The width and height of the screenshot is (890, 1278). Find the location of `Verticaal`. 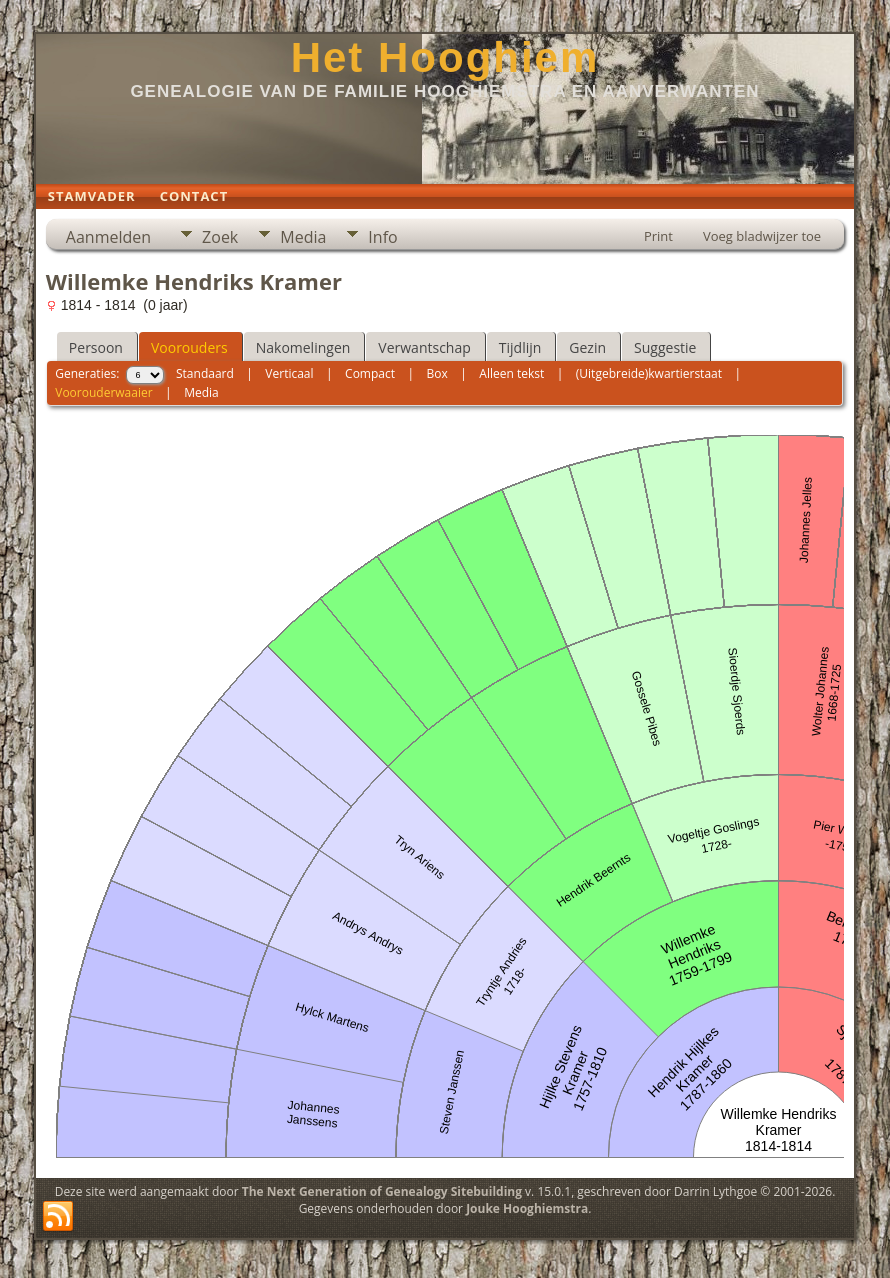

Verticaal is located at coordinates (289, 373).